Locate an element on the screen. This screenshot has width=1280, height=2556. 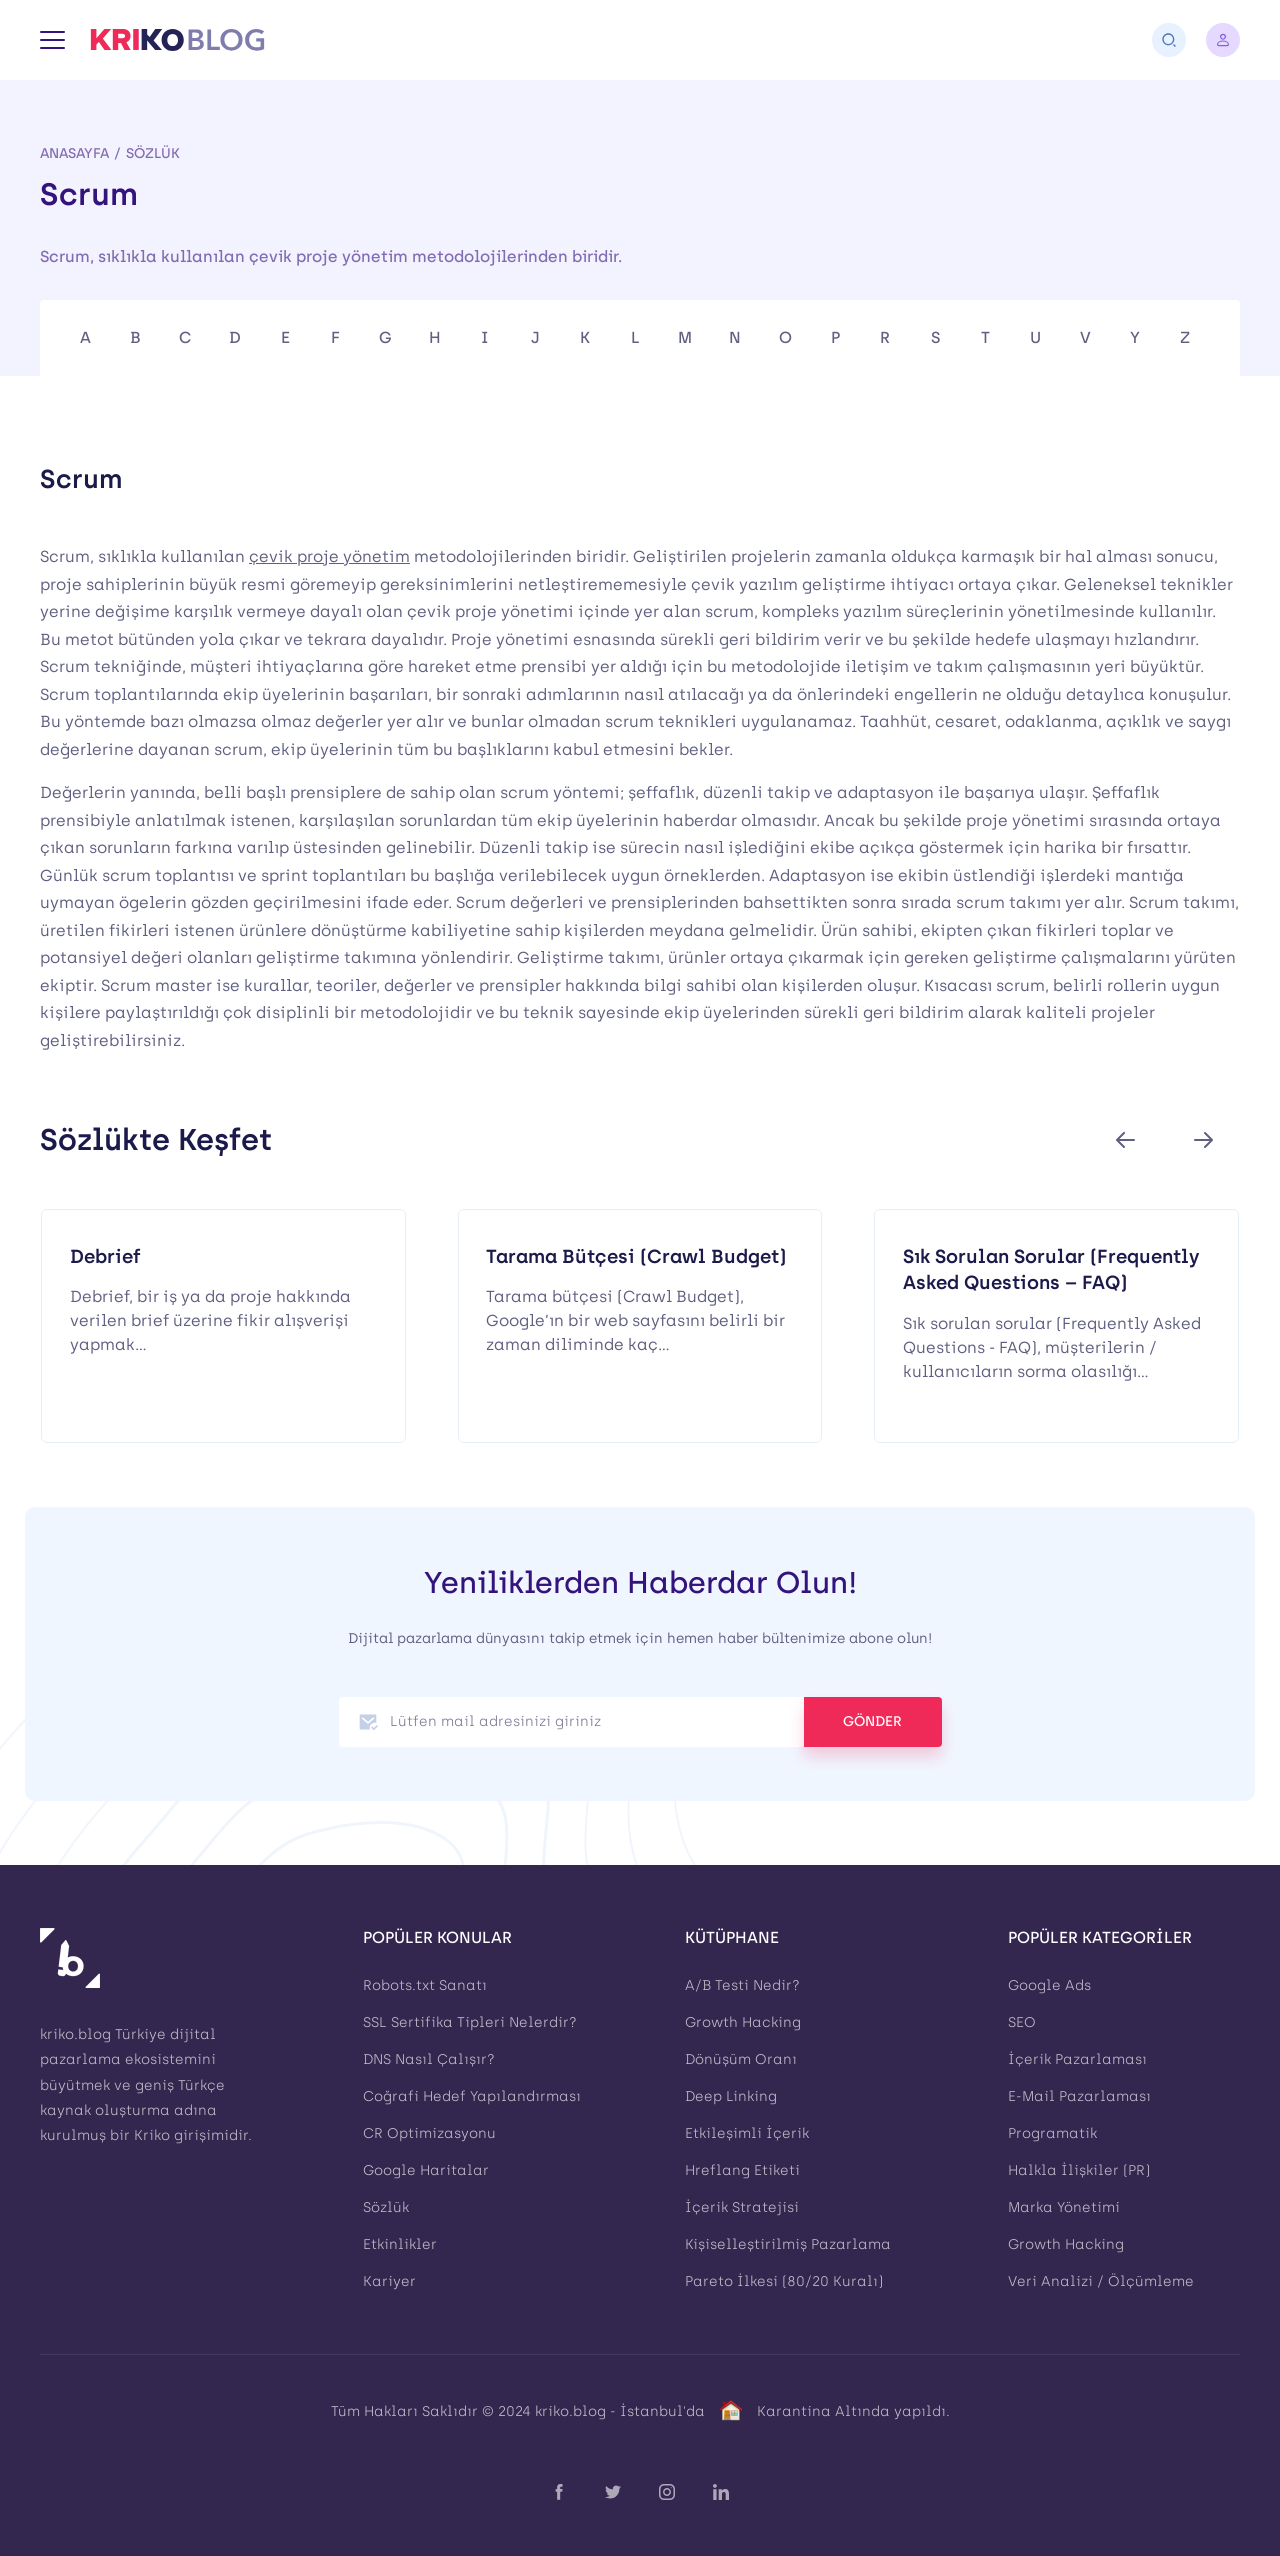
SEO is located at coordinates (1022, 2022).